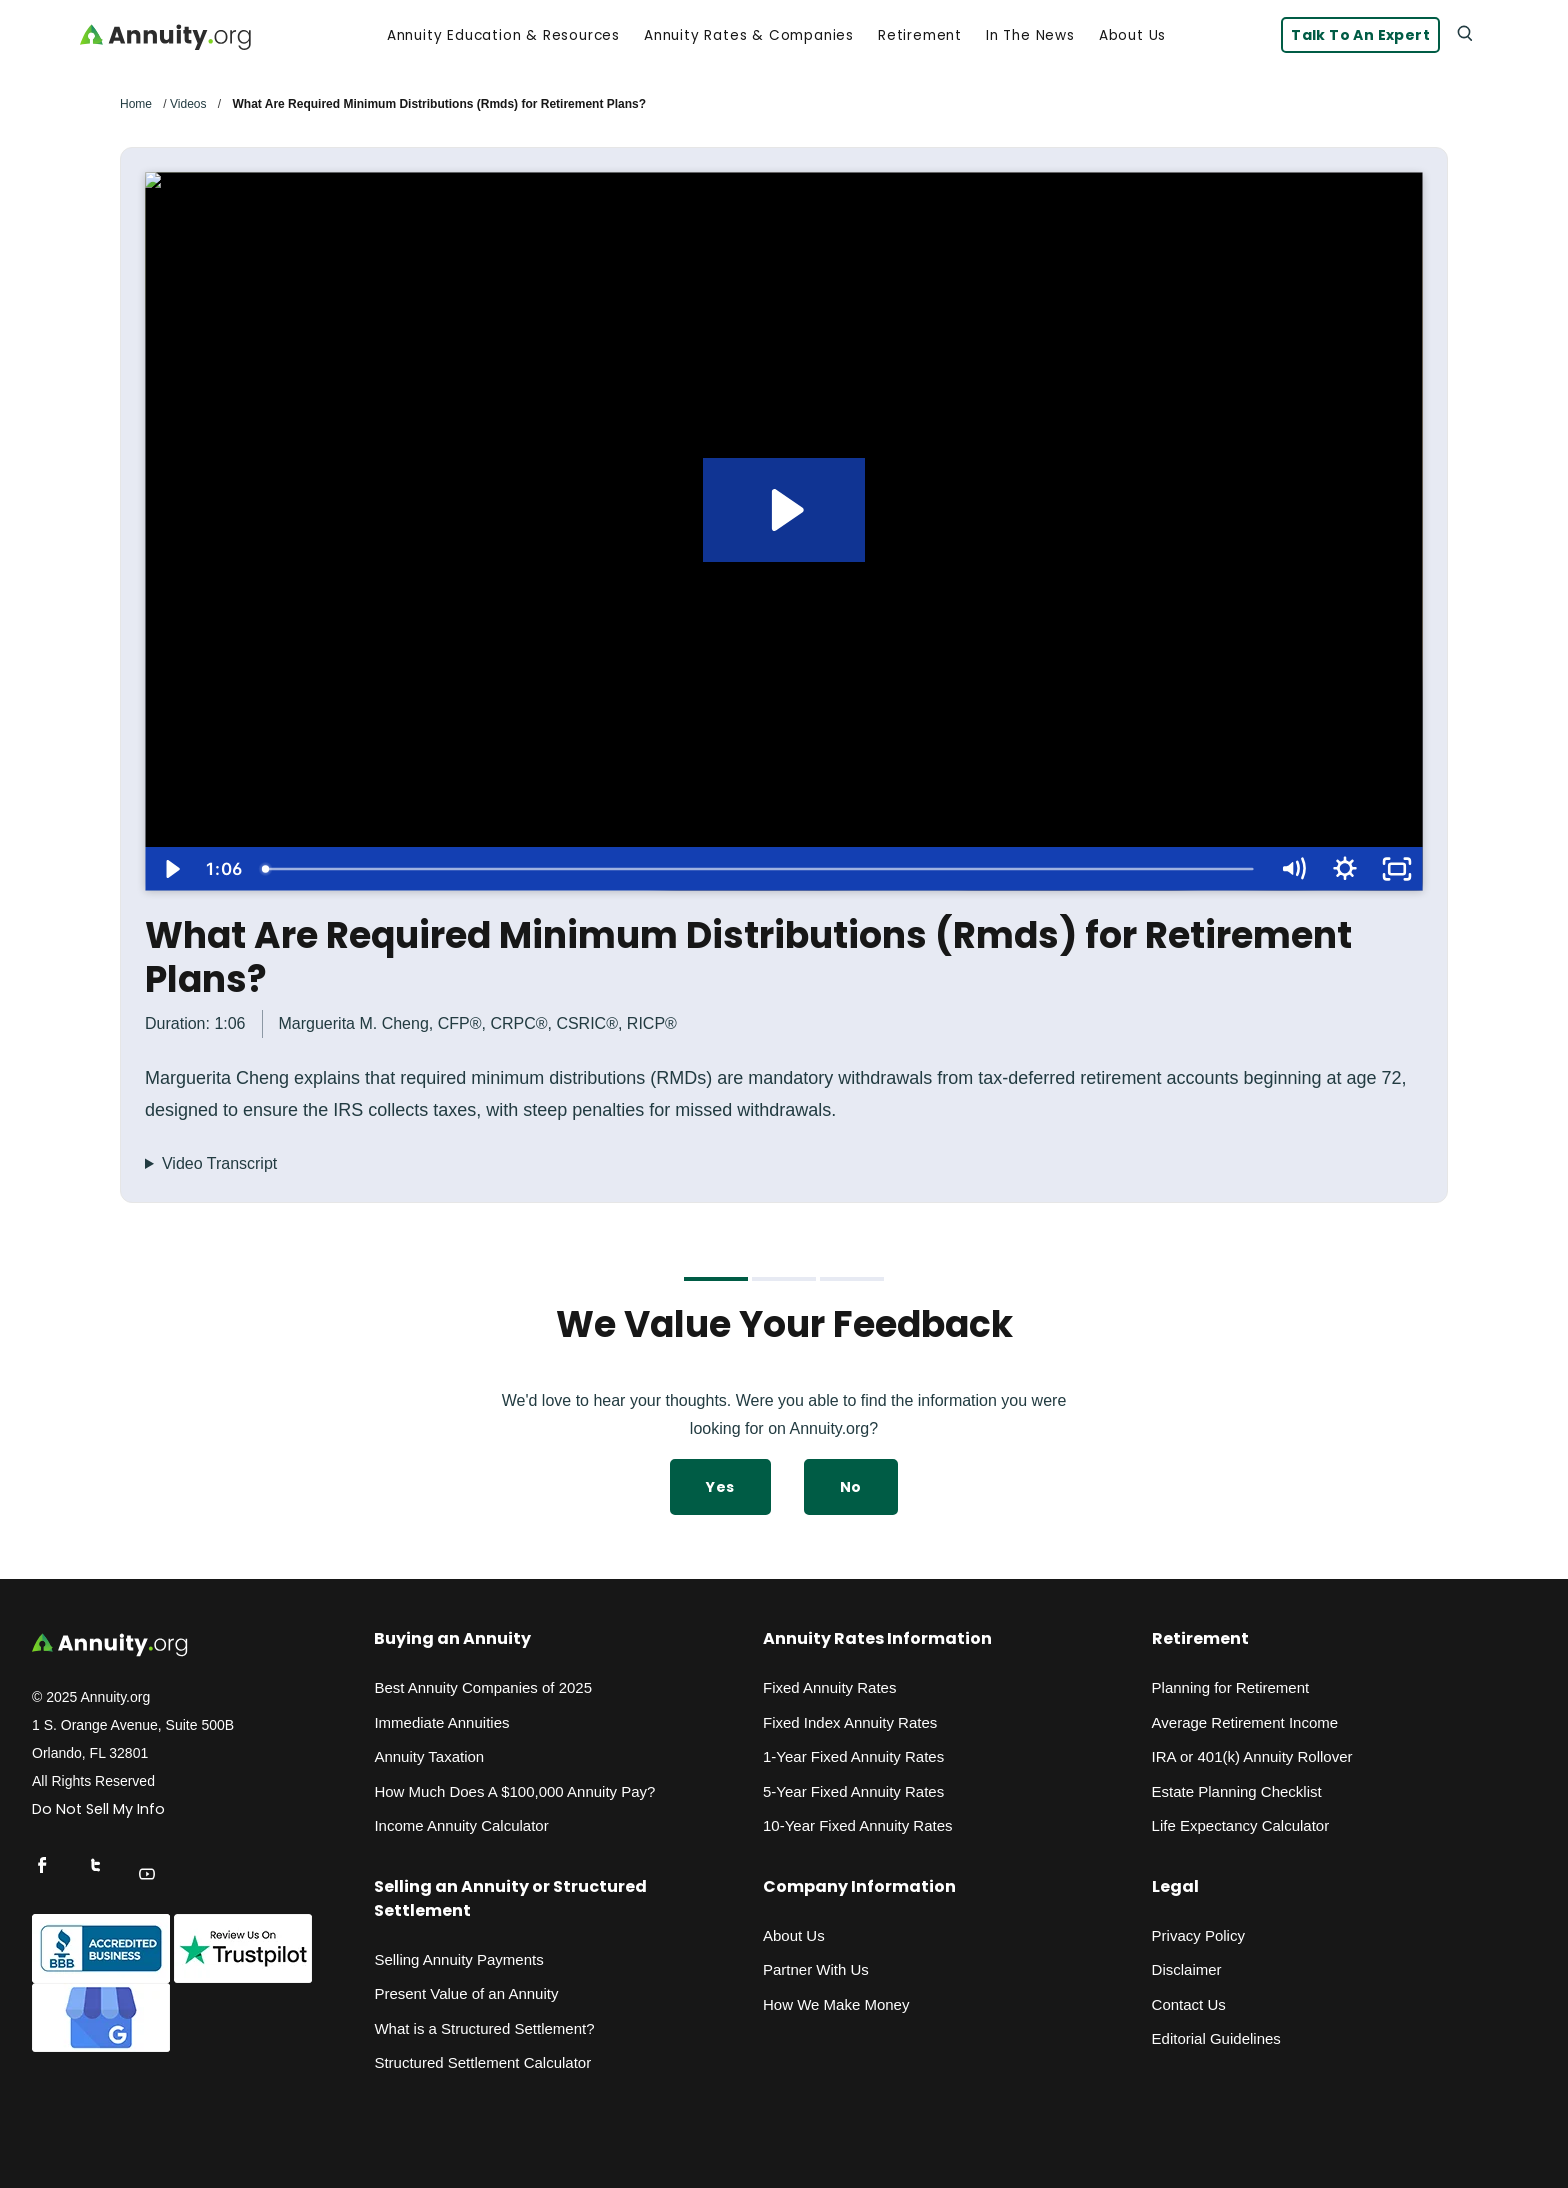 Image resolution: width=1568 pixels, height=2188 pixels. I want to click on Yes, so click(720, 1487).